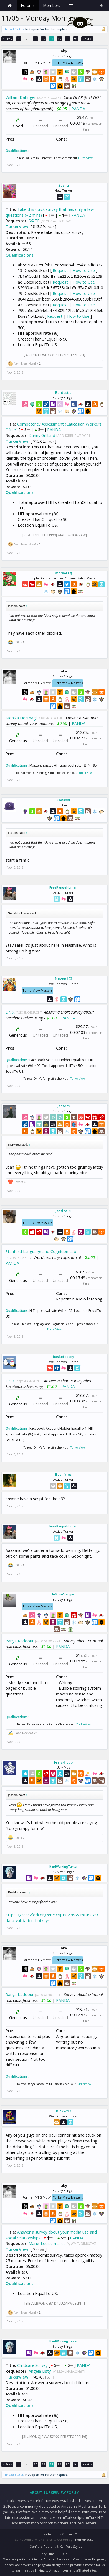  I want to click on jessers, so click(63, 1106).